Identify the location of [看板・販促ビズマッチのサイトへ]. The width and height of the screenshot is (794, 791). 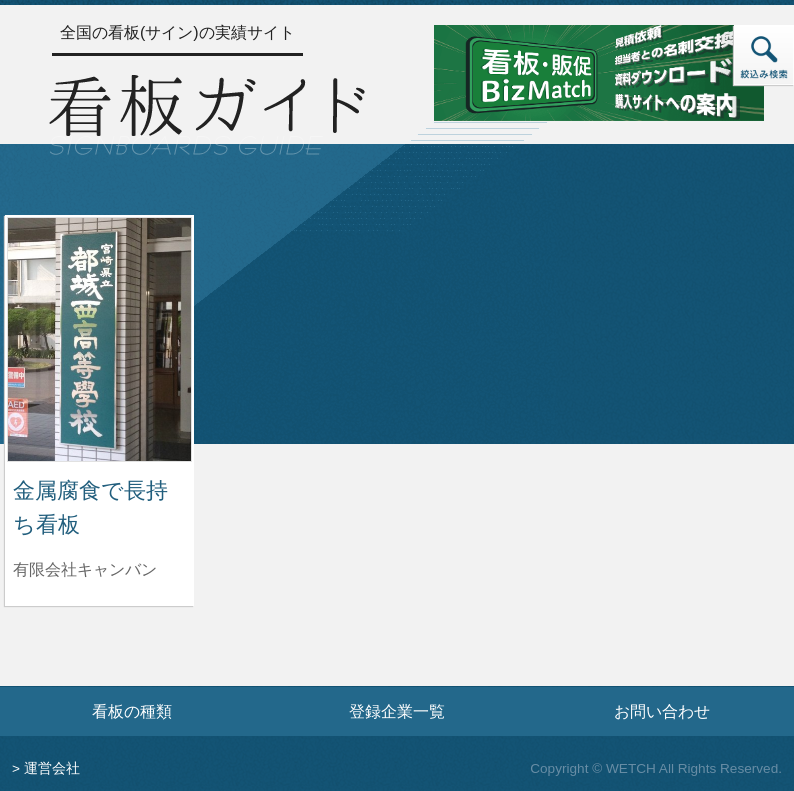
(599, 71).